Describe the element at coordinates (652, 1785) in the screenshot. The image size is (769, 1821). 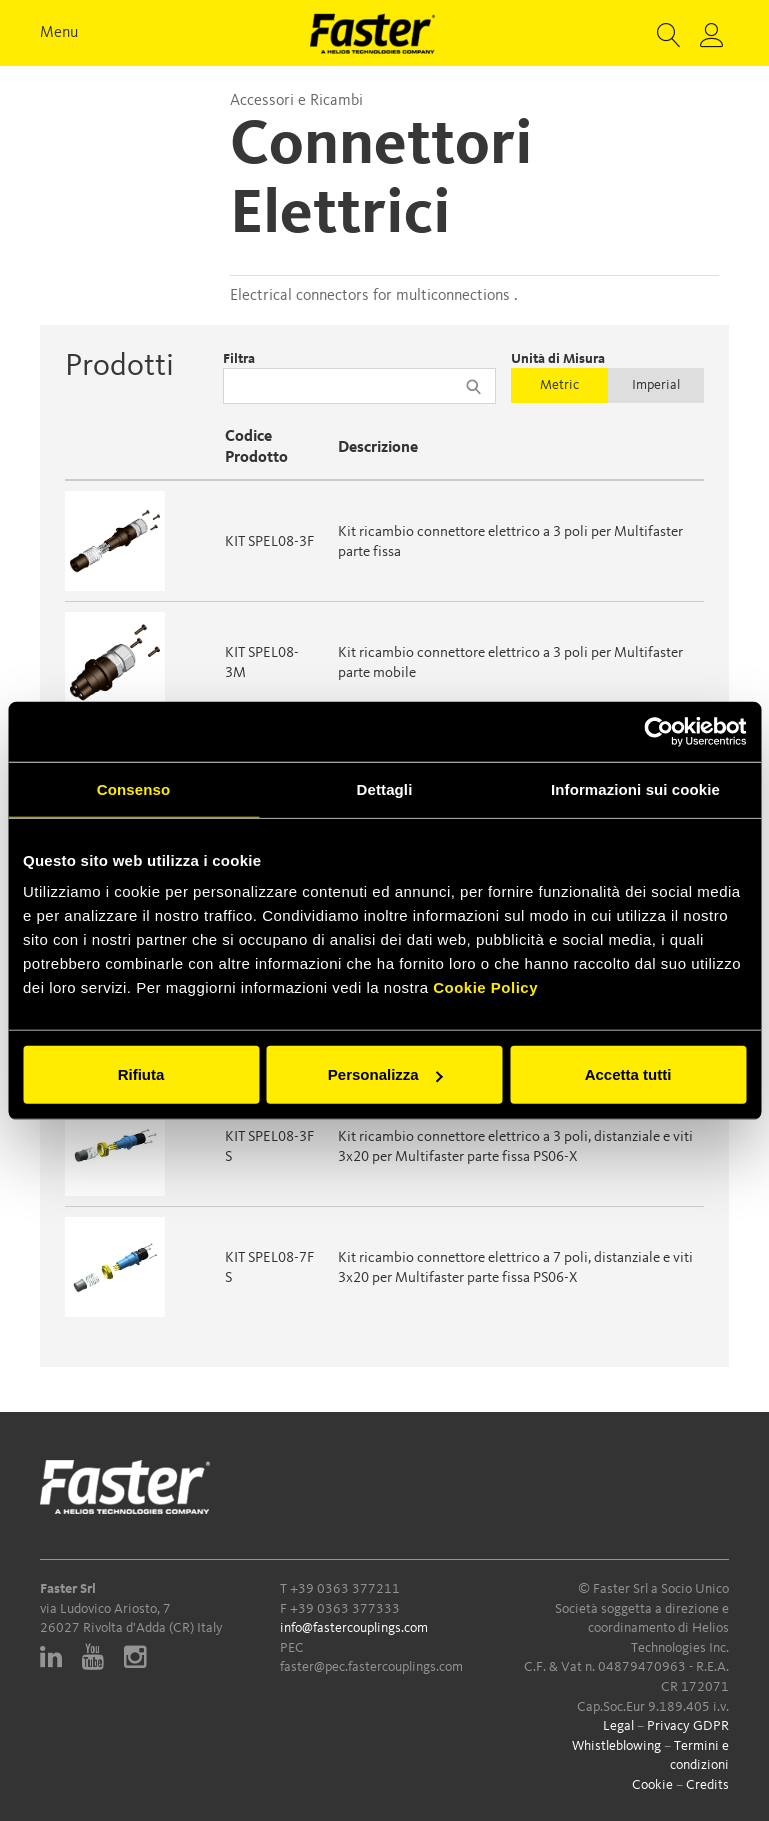
I see `Cookie` at that location.